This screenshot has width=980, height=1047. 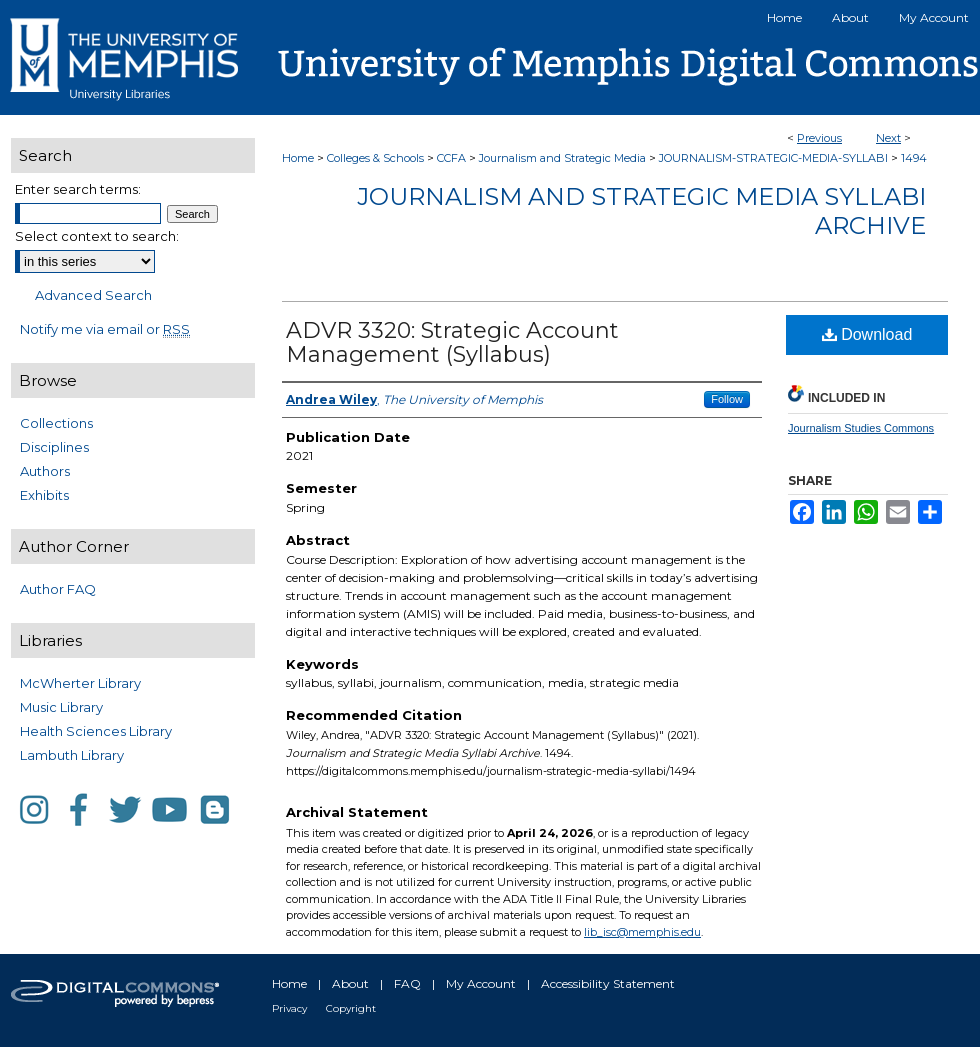 I want to click on Journalism and Strategic Media Syllabi Archive, so click(x=641, y=211).